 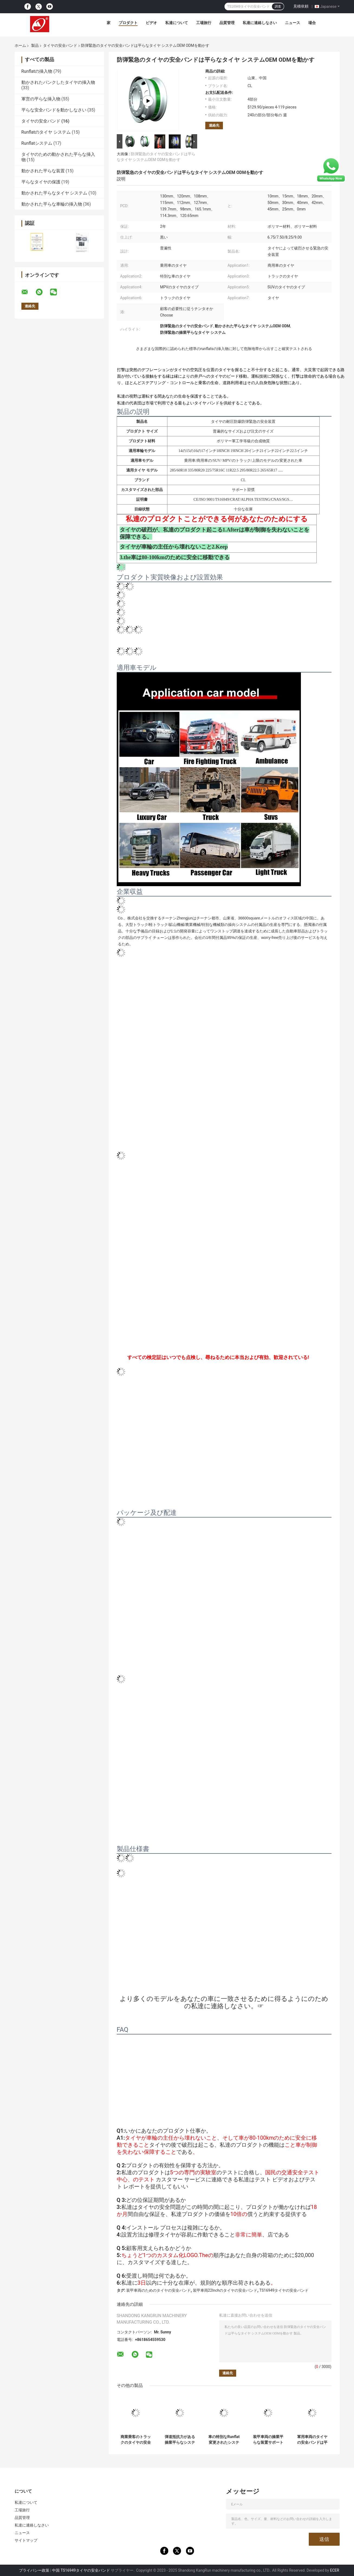 I want to click on タイヤの安全バンド, so click(x=60, y=45).